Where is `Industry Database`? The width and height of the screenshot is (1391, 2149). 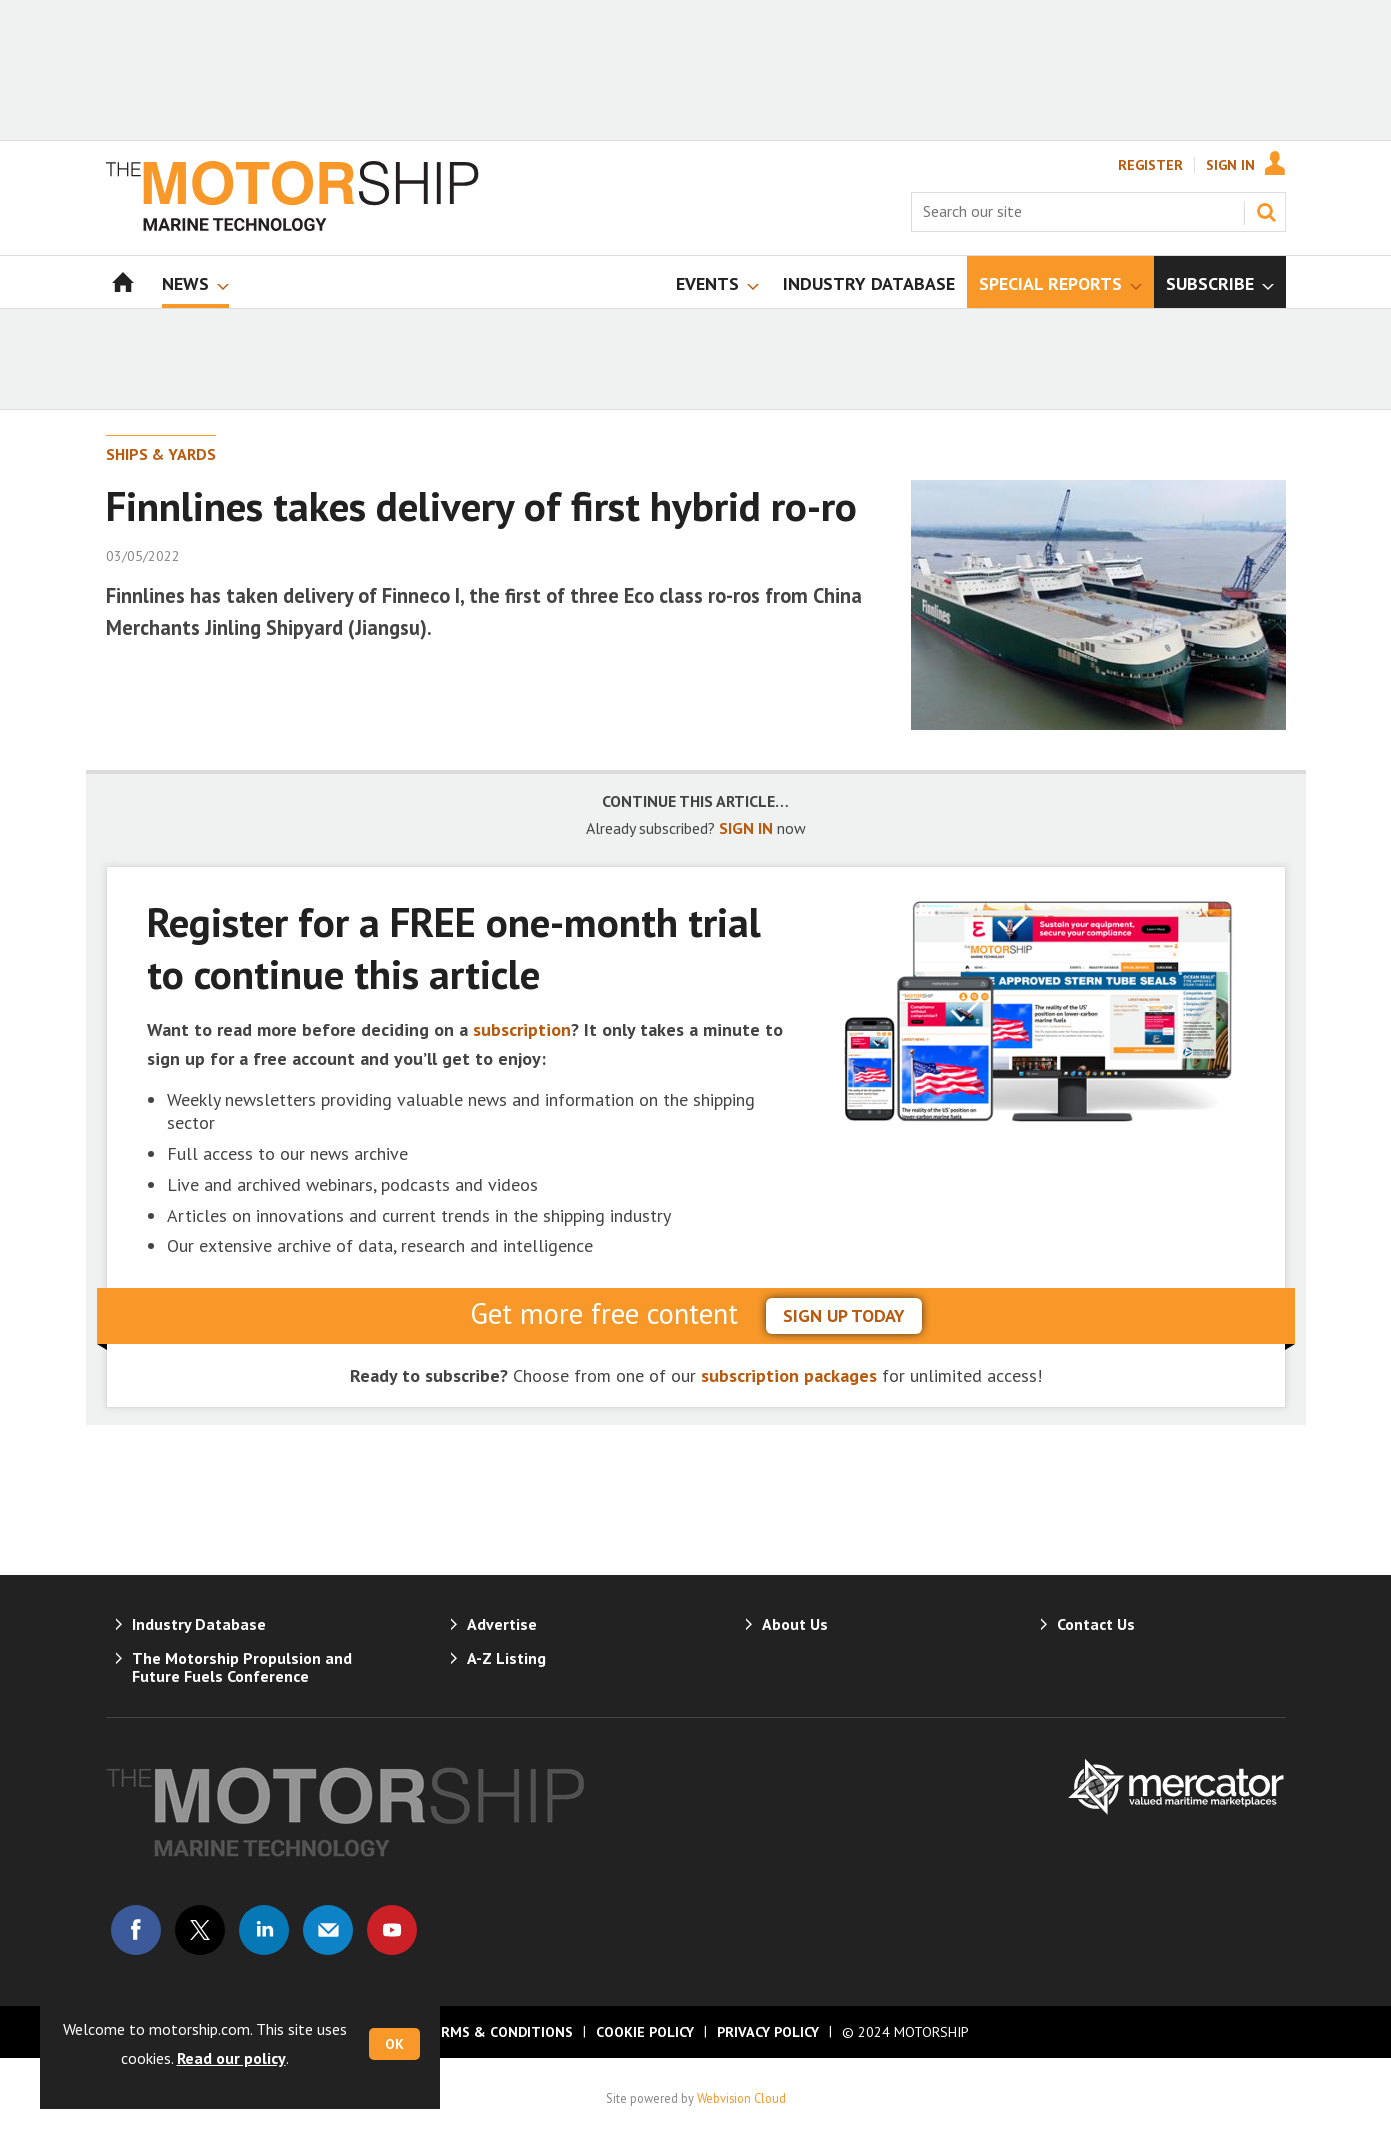 Industry Database is located at coordinates (199, 1624).